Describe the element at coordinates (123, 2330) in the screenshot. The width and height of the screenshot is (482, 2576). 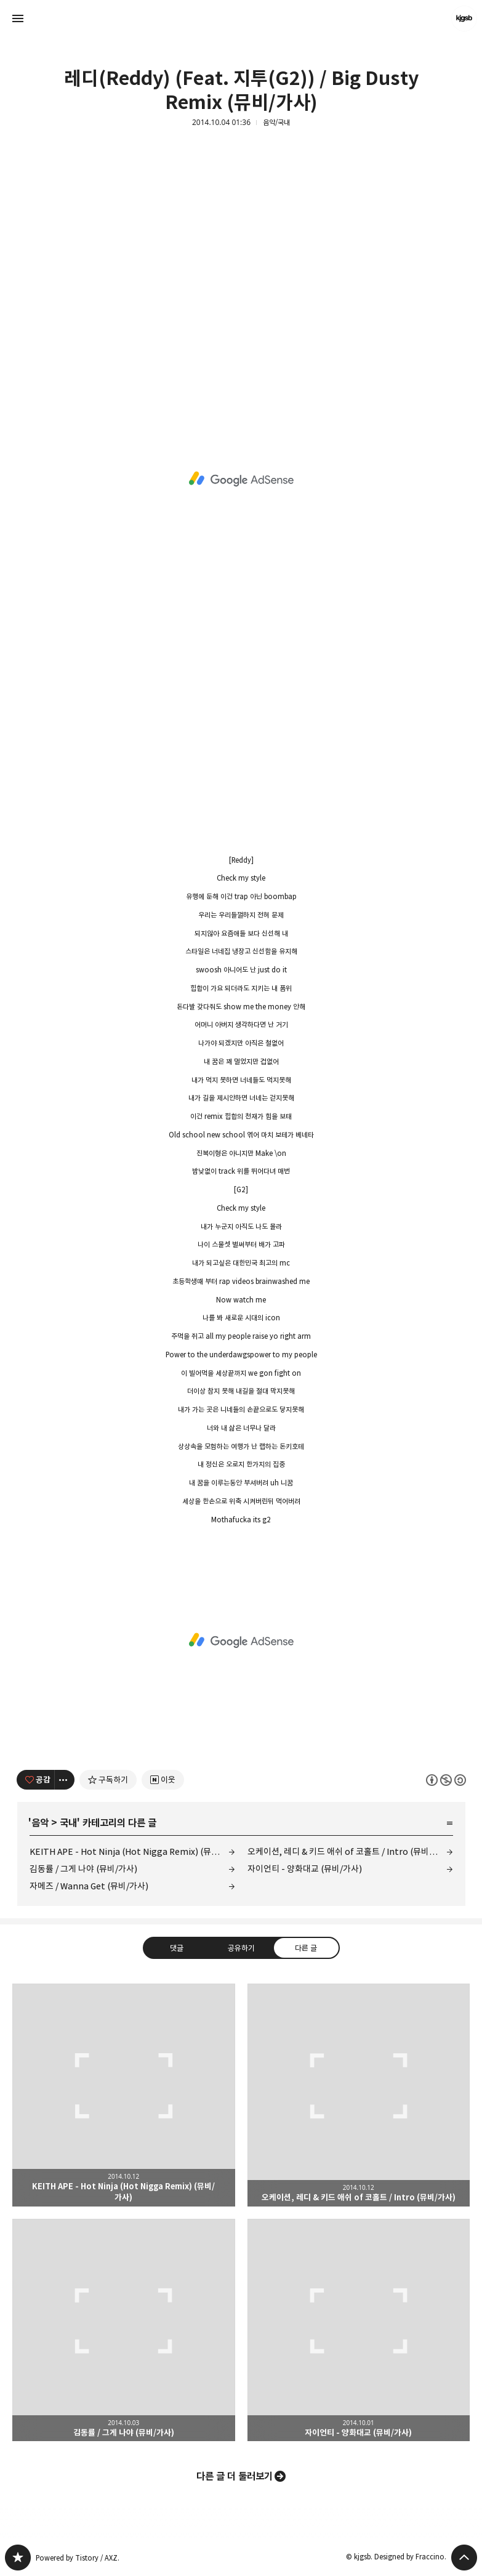
I see `김동률 / 그게 나야 (뮤비/가사) [button]` at that location.